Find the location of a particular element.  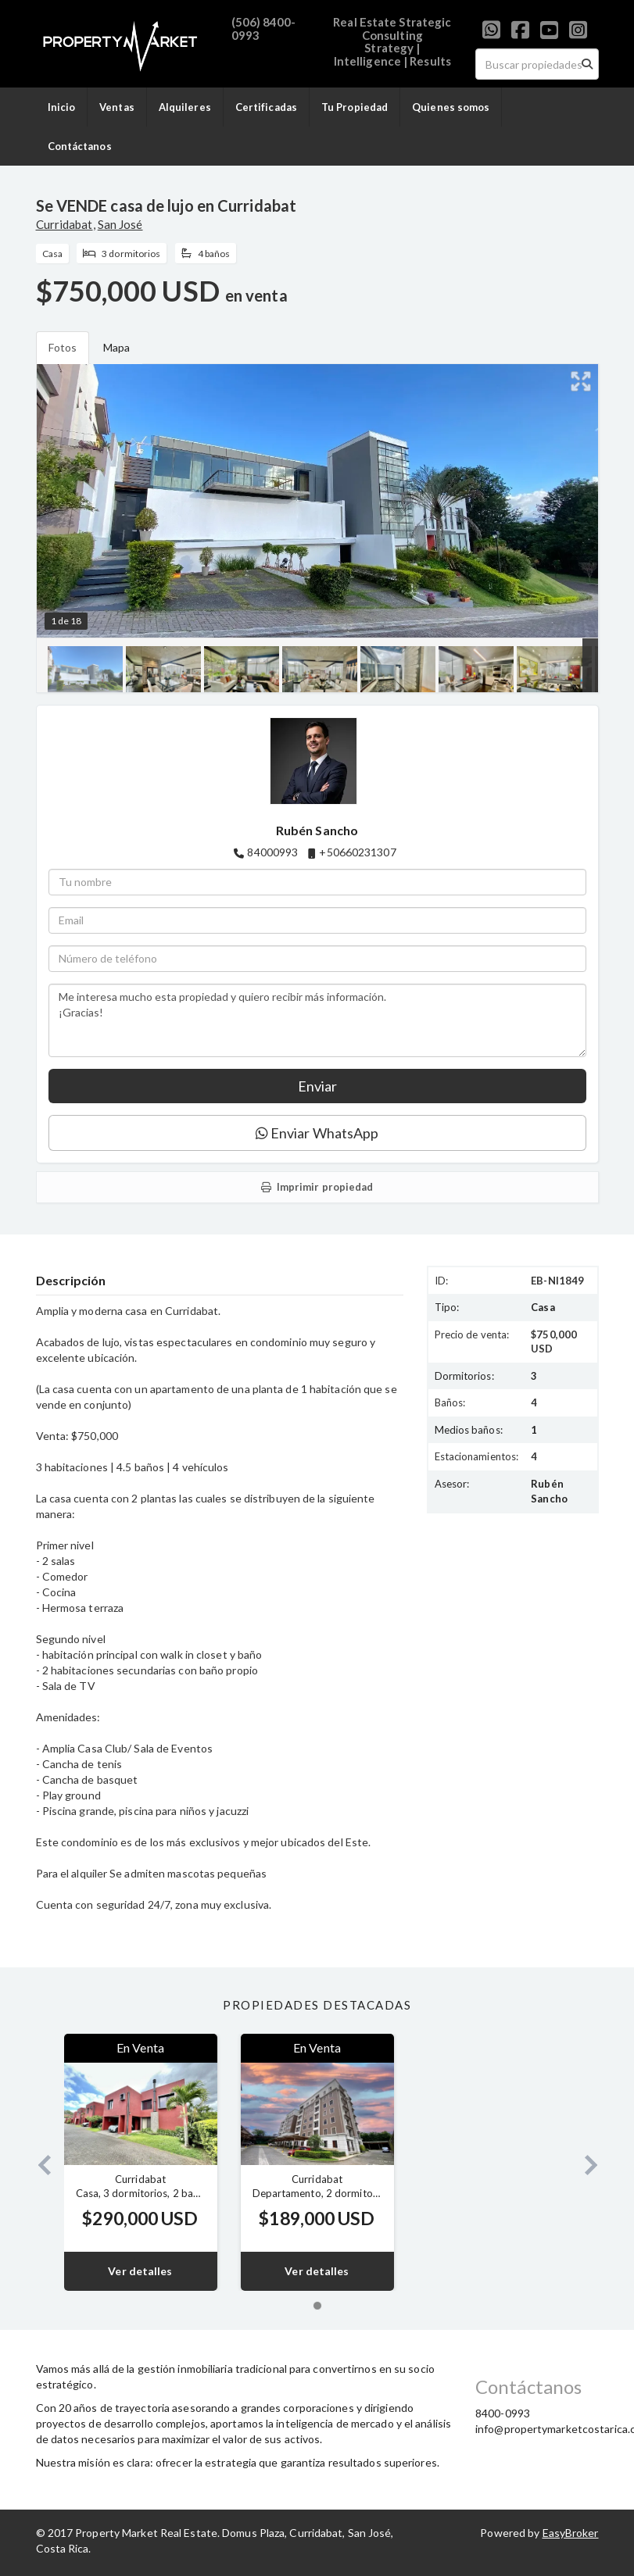

Tu Propiedad is located at coordinates (354, 107).